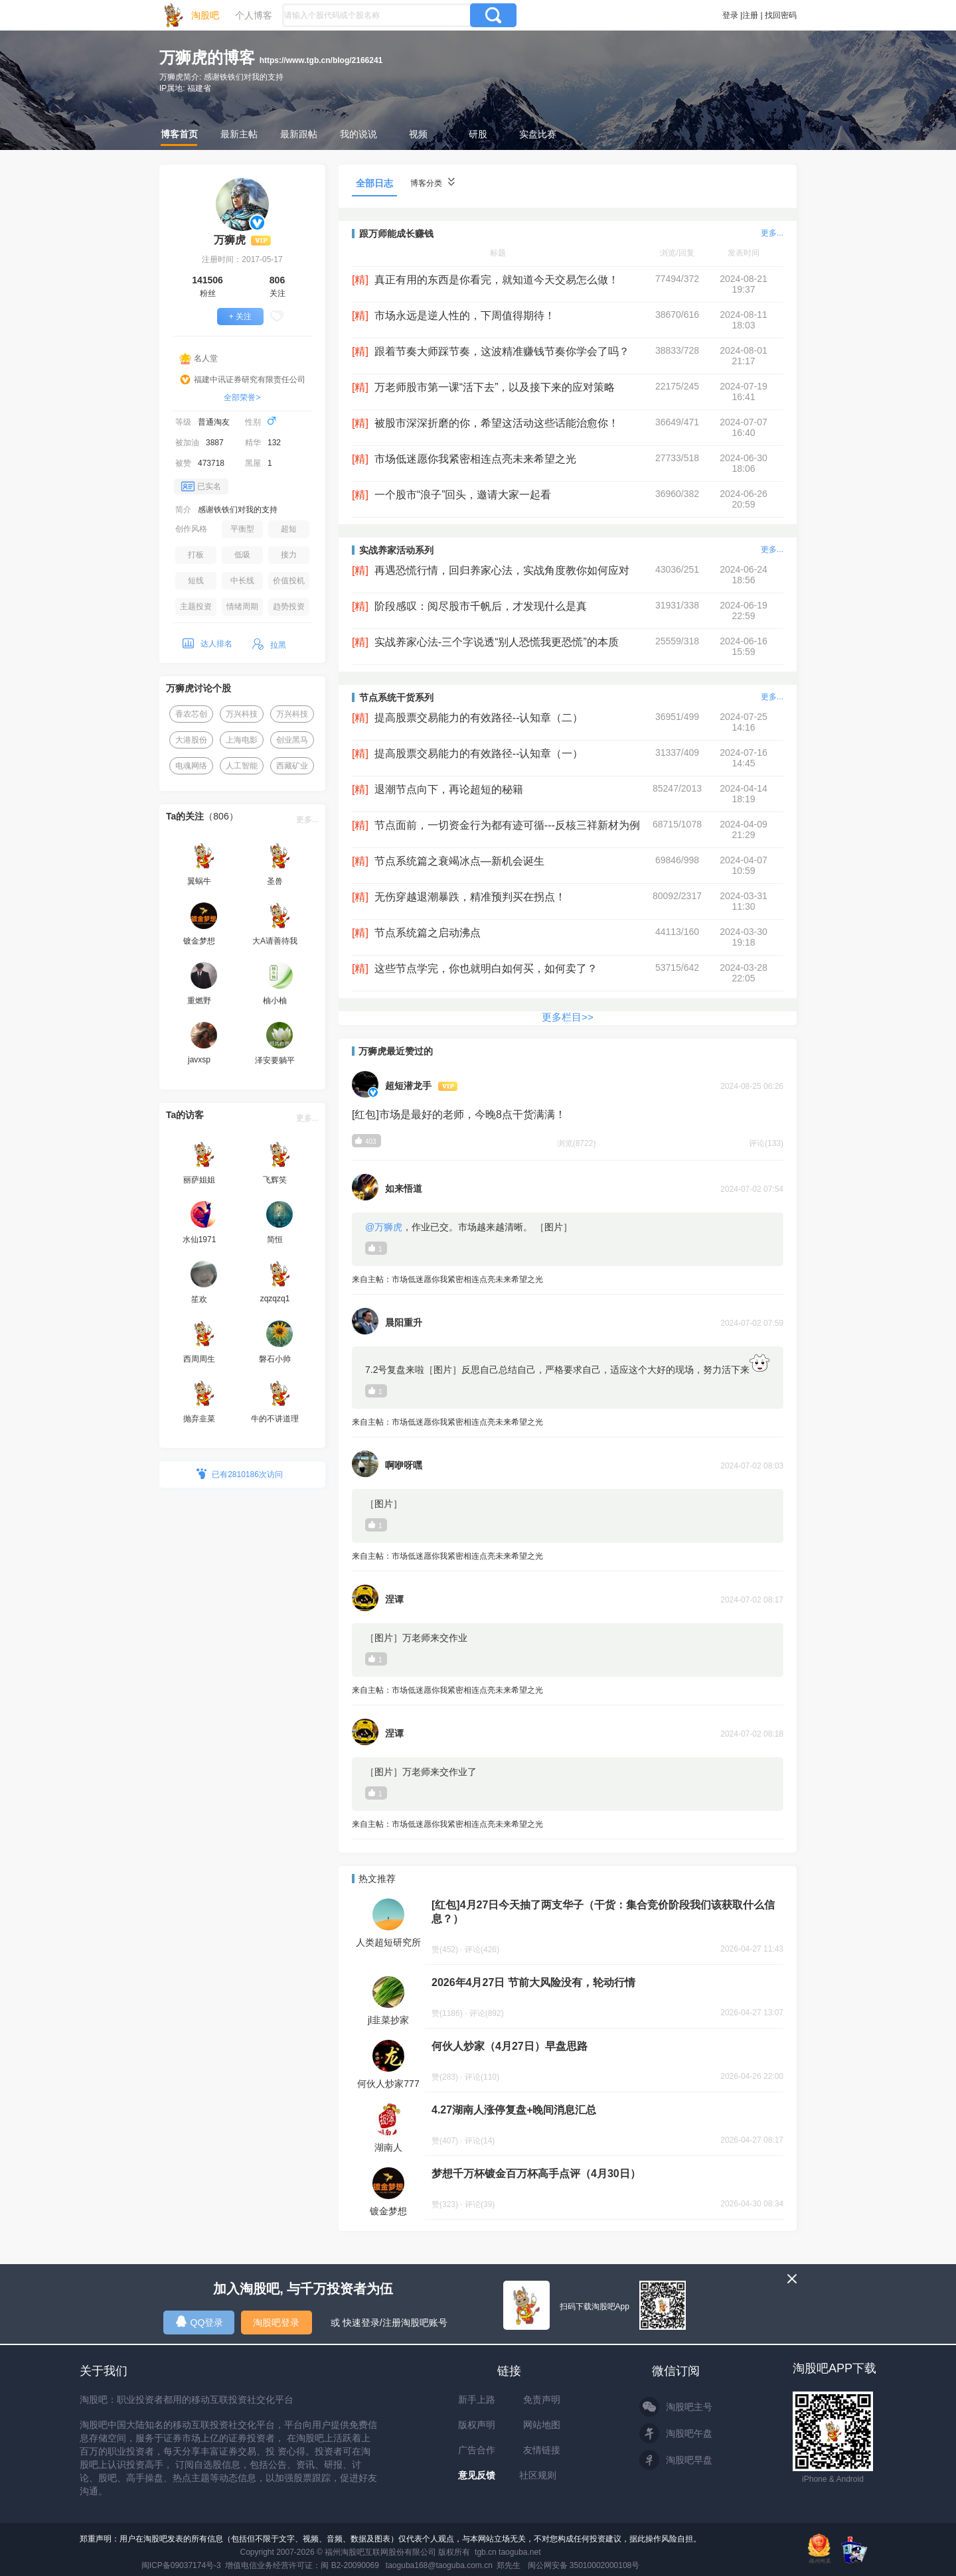 The height and width of the screenshot is (2576, 956). What do you see at coordinates (459, 861) in the screenshot?
I see `节点系统篇之衰竭冰点—新机会诞生` at bounding box center [459, 861].